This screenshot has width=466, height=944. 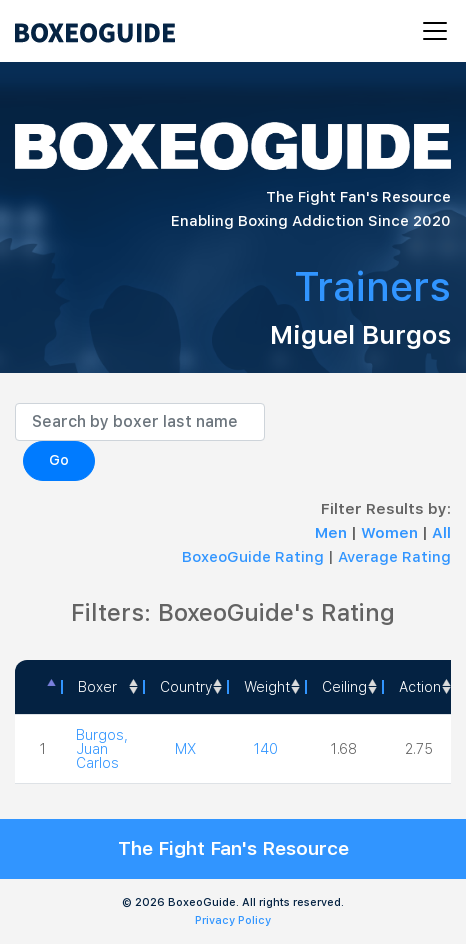 What do you see at coordinates (419, 687) in the screenshot?
I see `[<a style="color:#fff" data-placement="top" data-toggle="tooltip" title=" 1 - Not exciting to watch 2 - Below Average 3]` at bounding box center [419, 687].